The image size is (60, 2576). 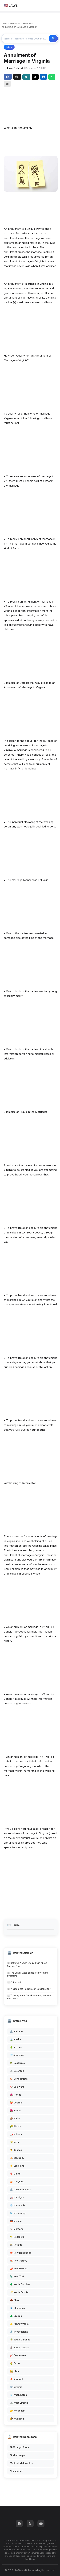 What do you see at coordinates (19, 2292) in the screenshot?
I see `🌾 North Dakota` at bounding box center [19, 2292].